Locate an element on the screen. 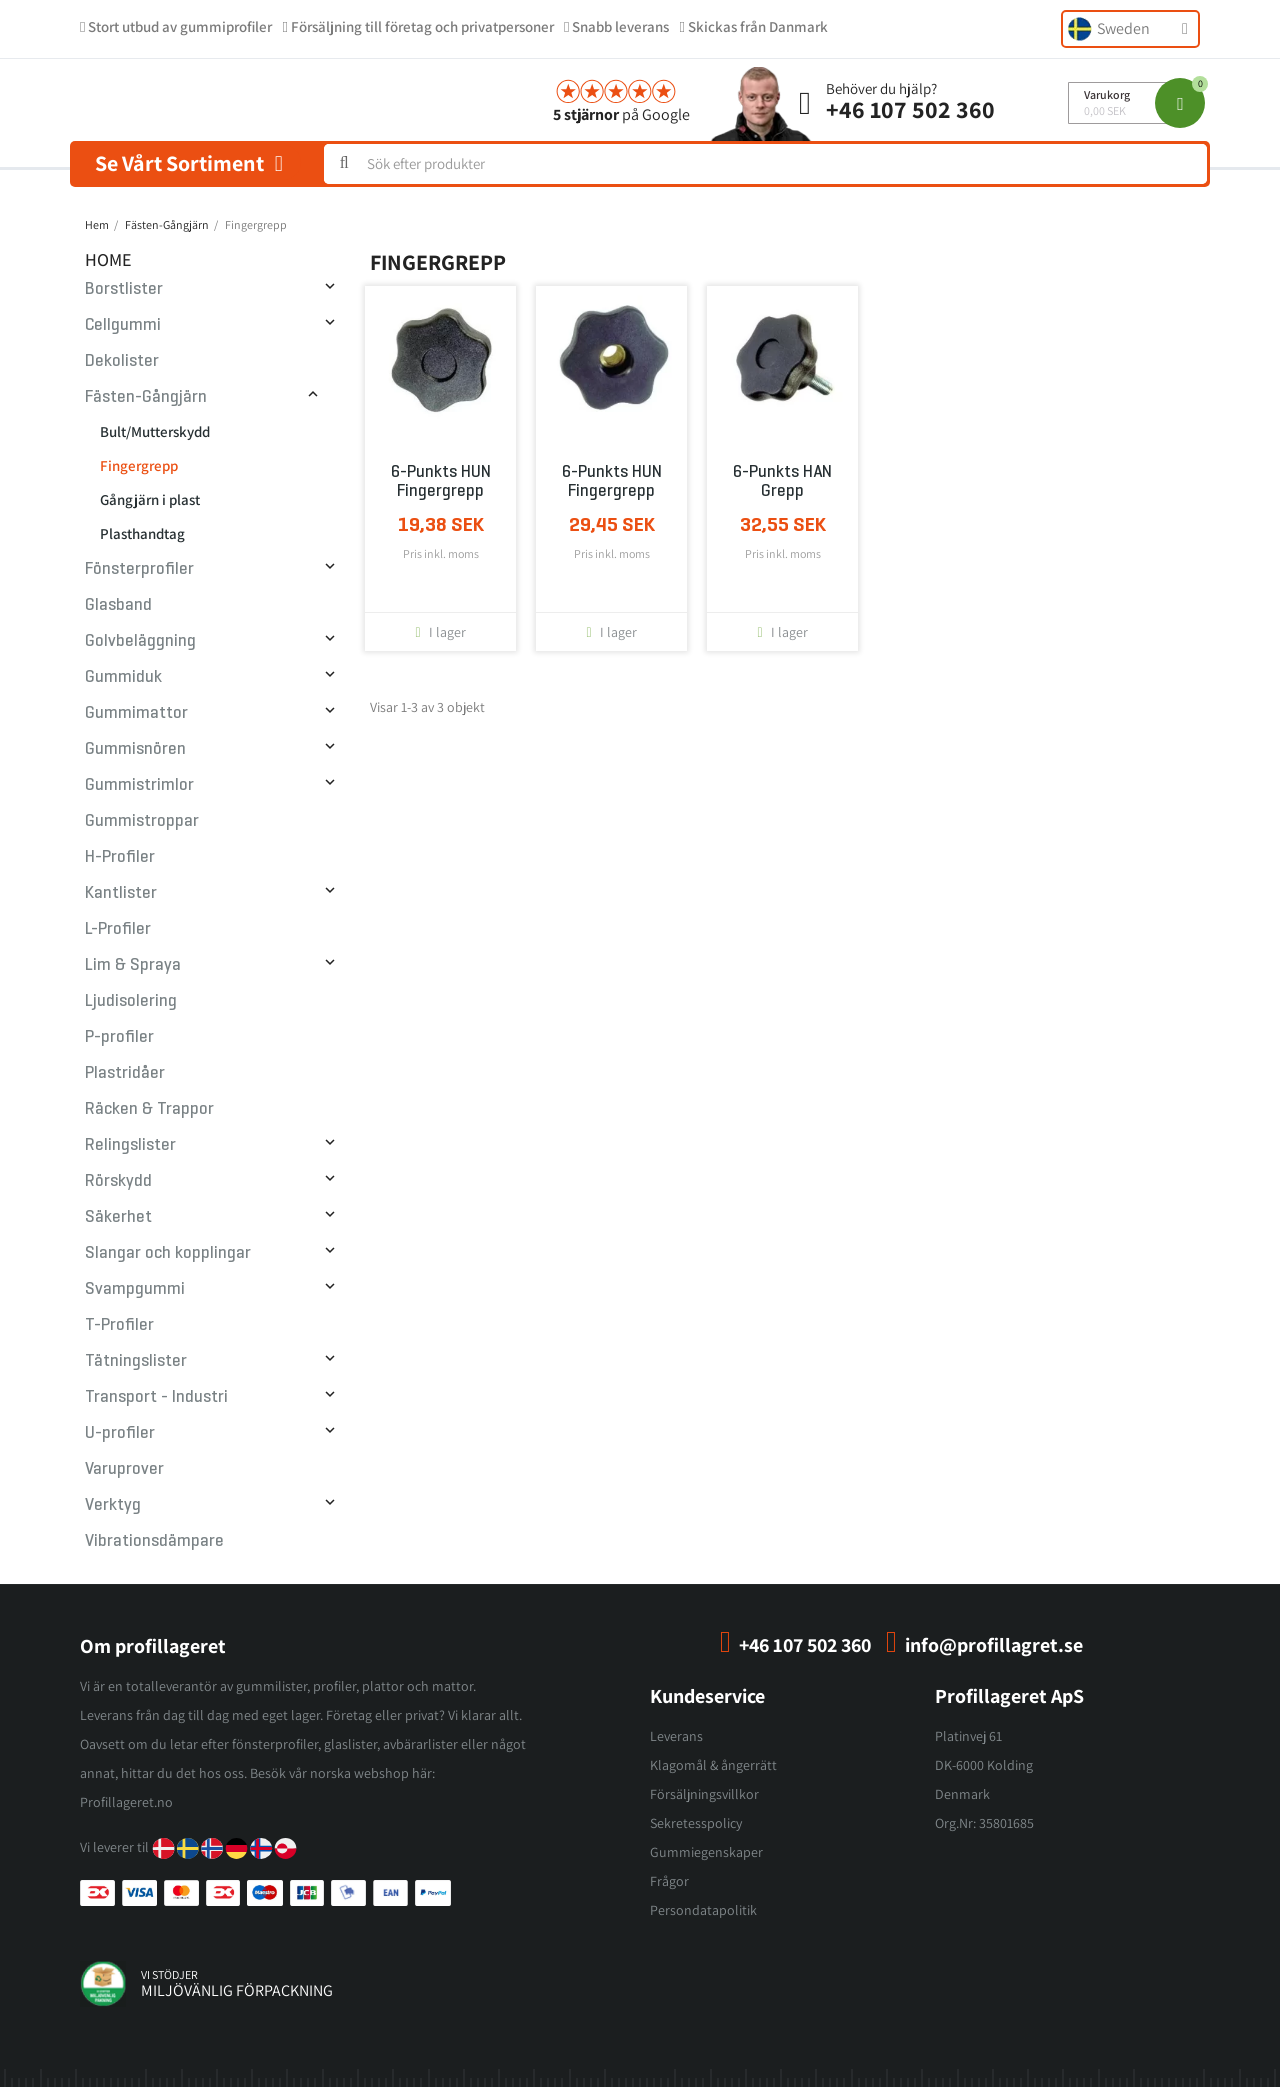 The image size is (1280, 2087). Verktyg is located at coordinates (113, 1504).